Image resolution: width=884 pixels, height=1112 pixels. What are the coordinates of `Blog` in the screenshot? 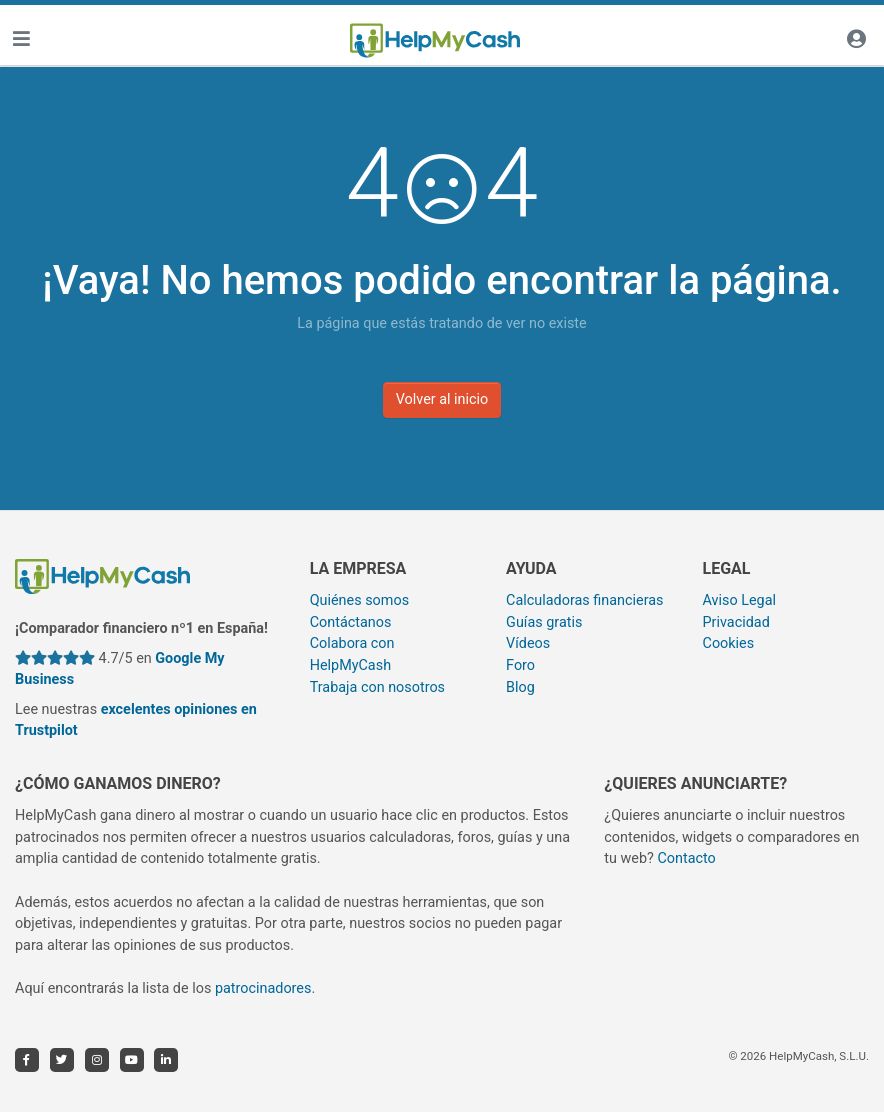 It's located at (520, 687).